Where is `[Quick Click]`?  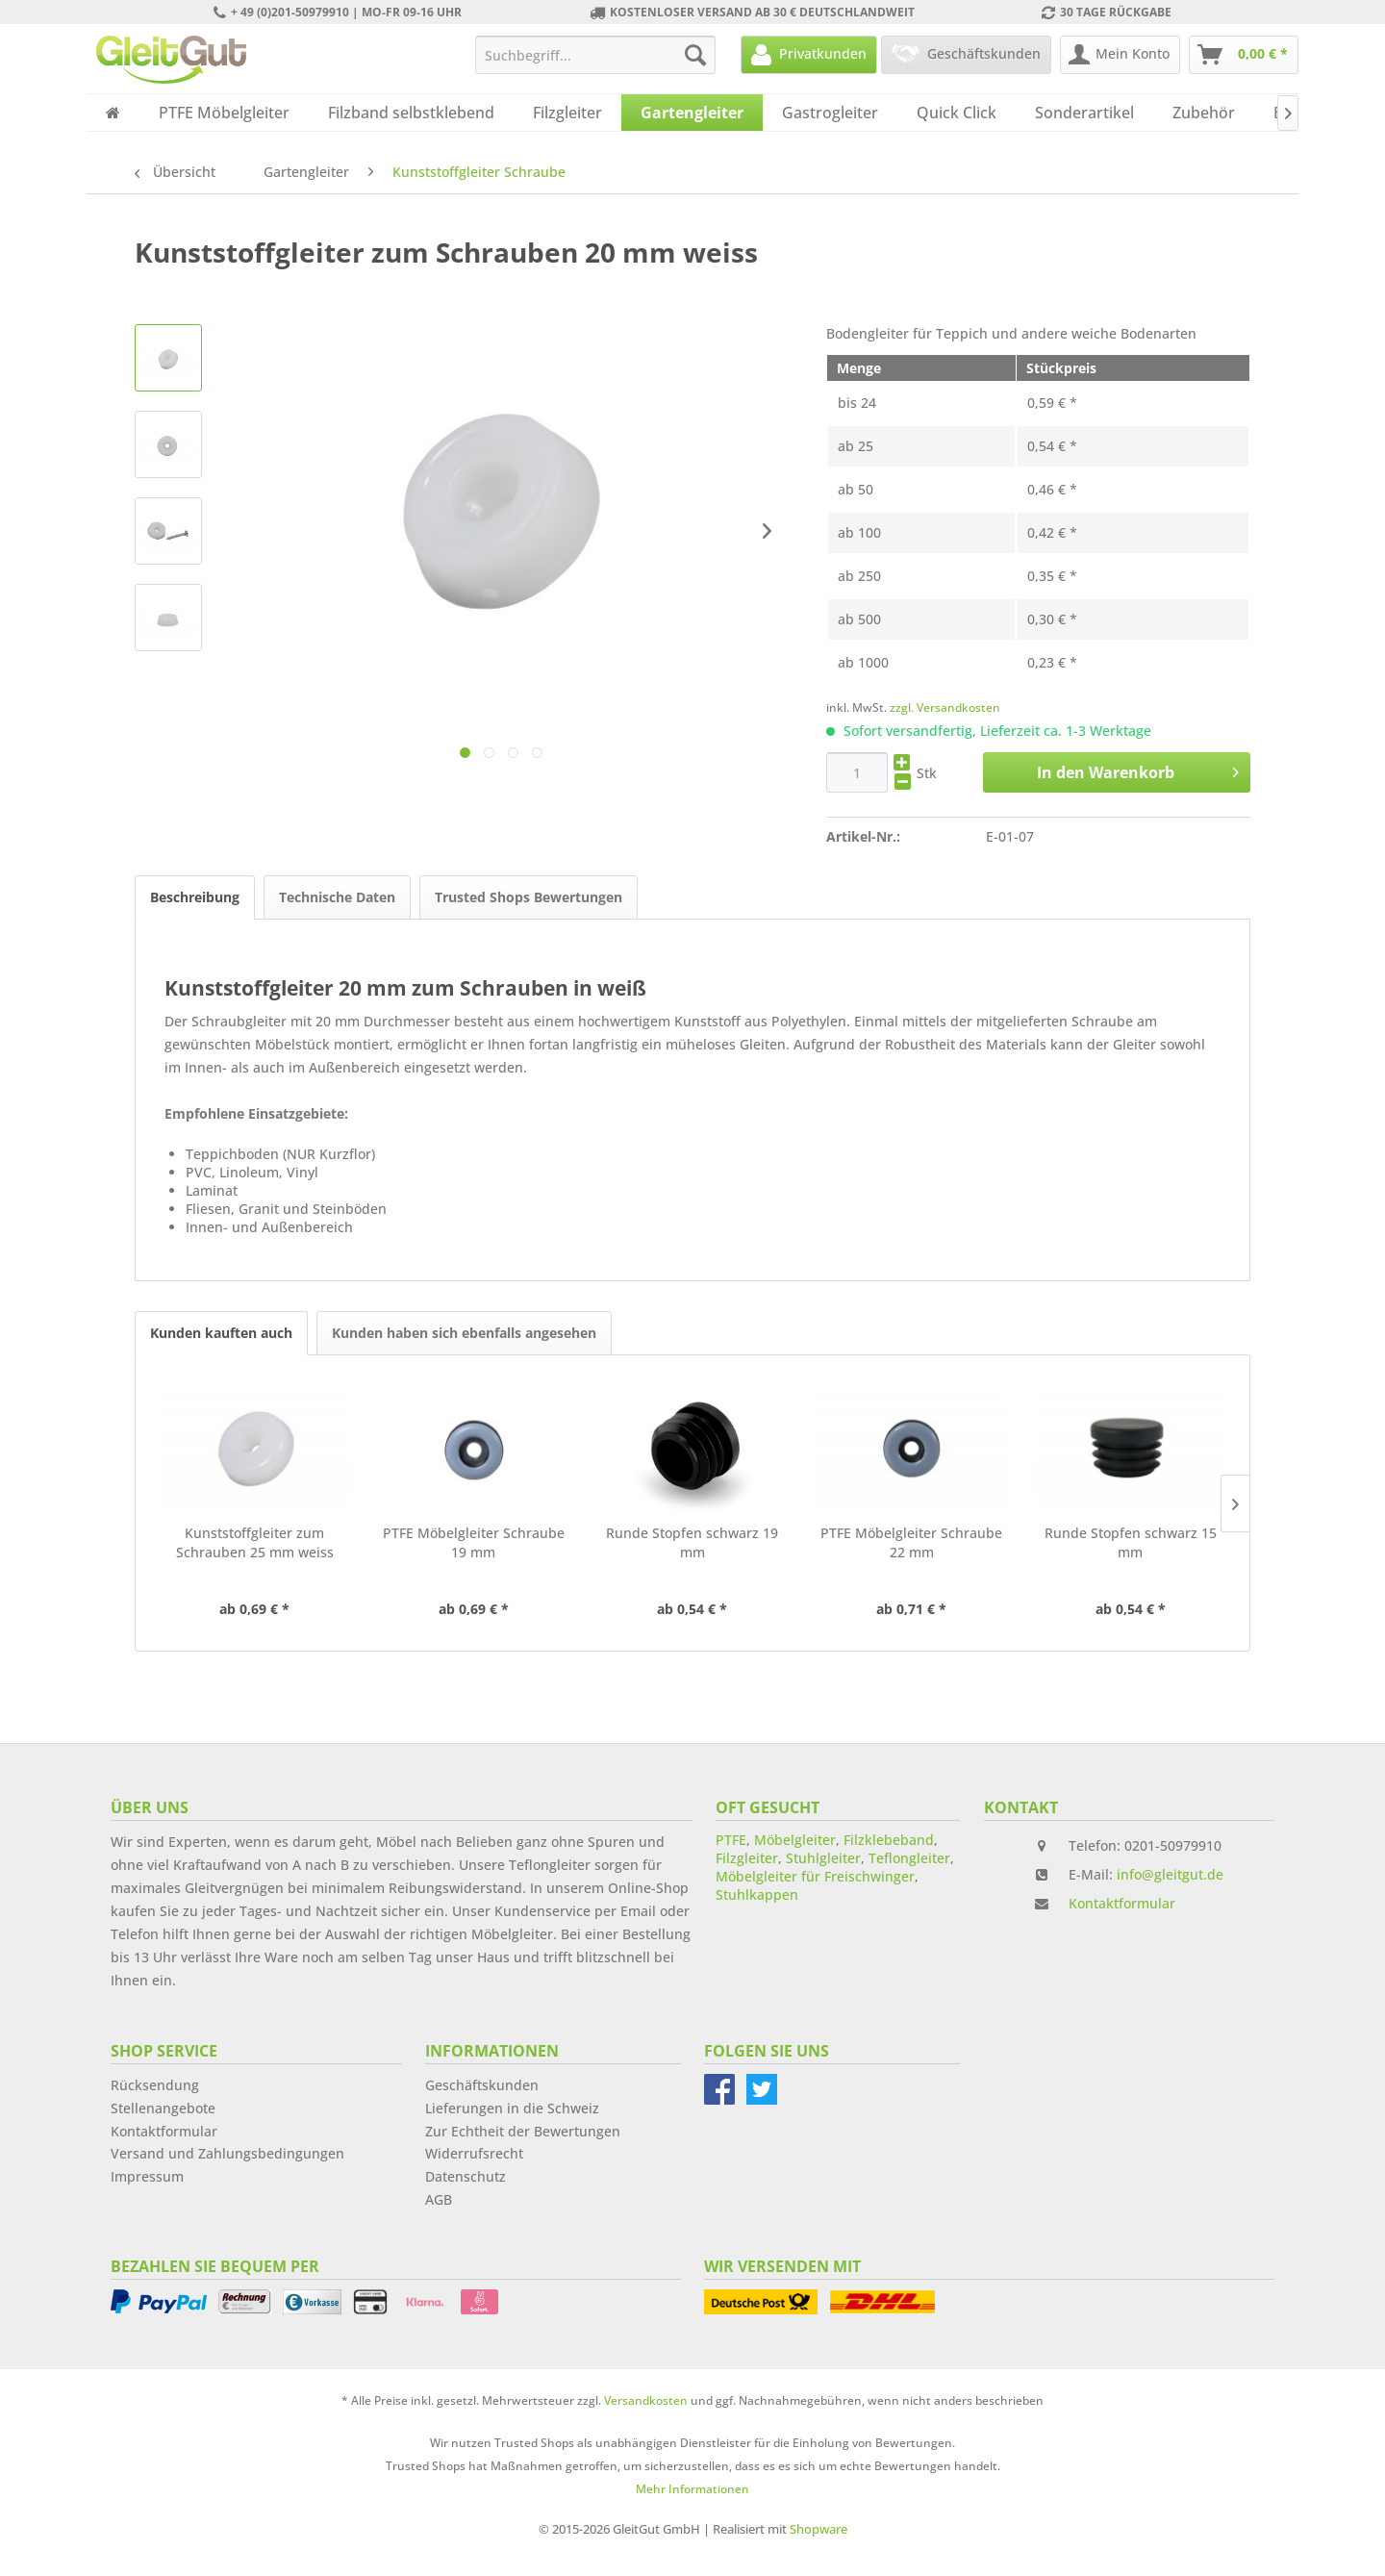
[Quick Click] is located at coordinates (956, 112).